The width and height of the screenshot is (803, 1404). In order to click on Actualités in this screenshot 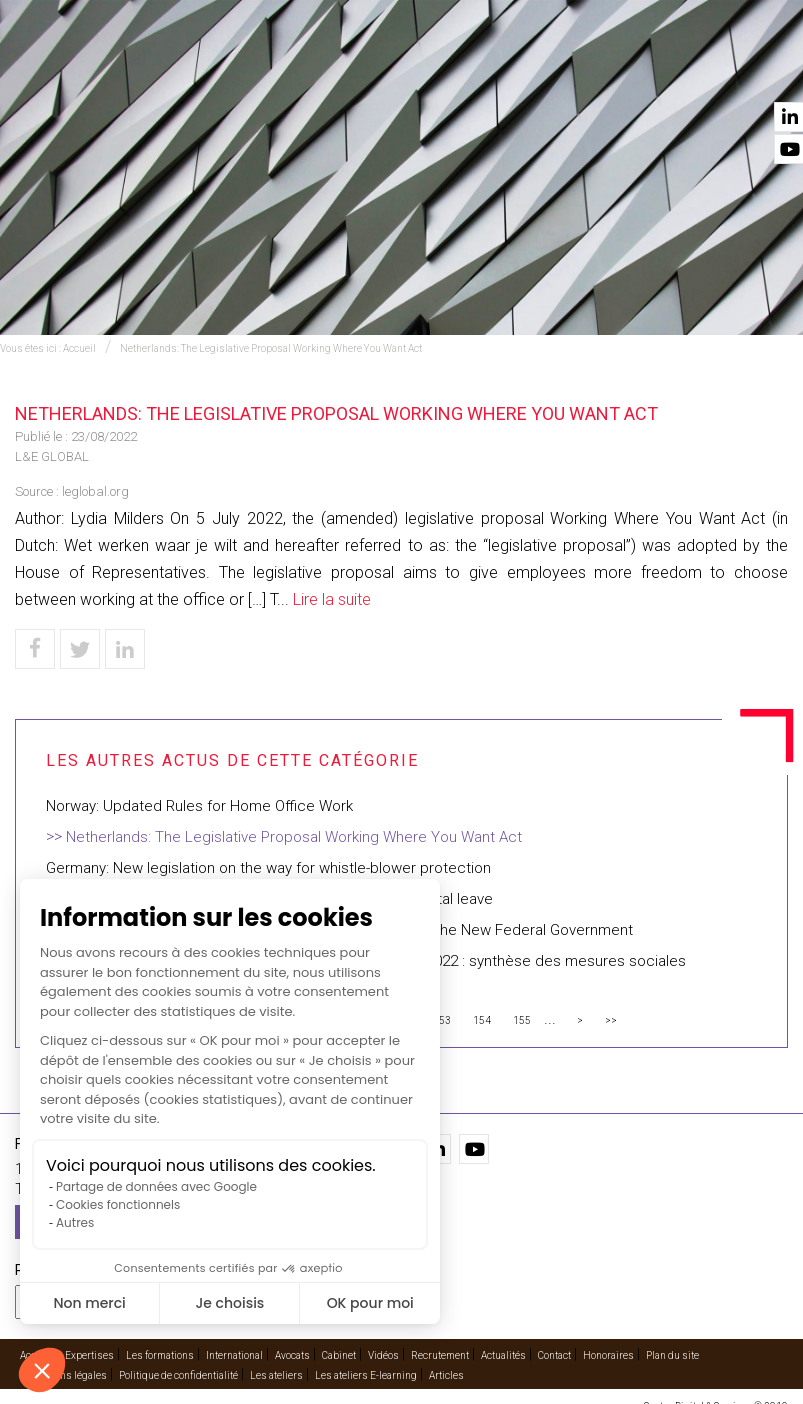, I will do `click(667, 71)`.